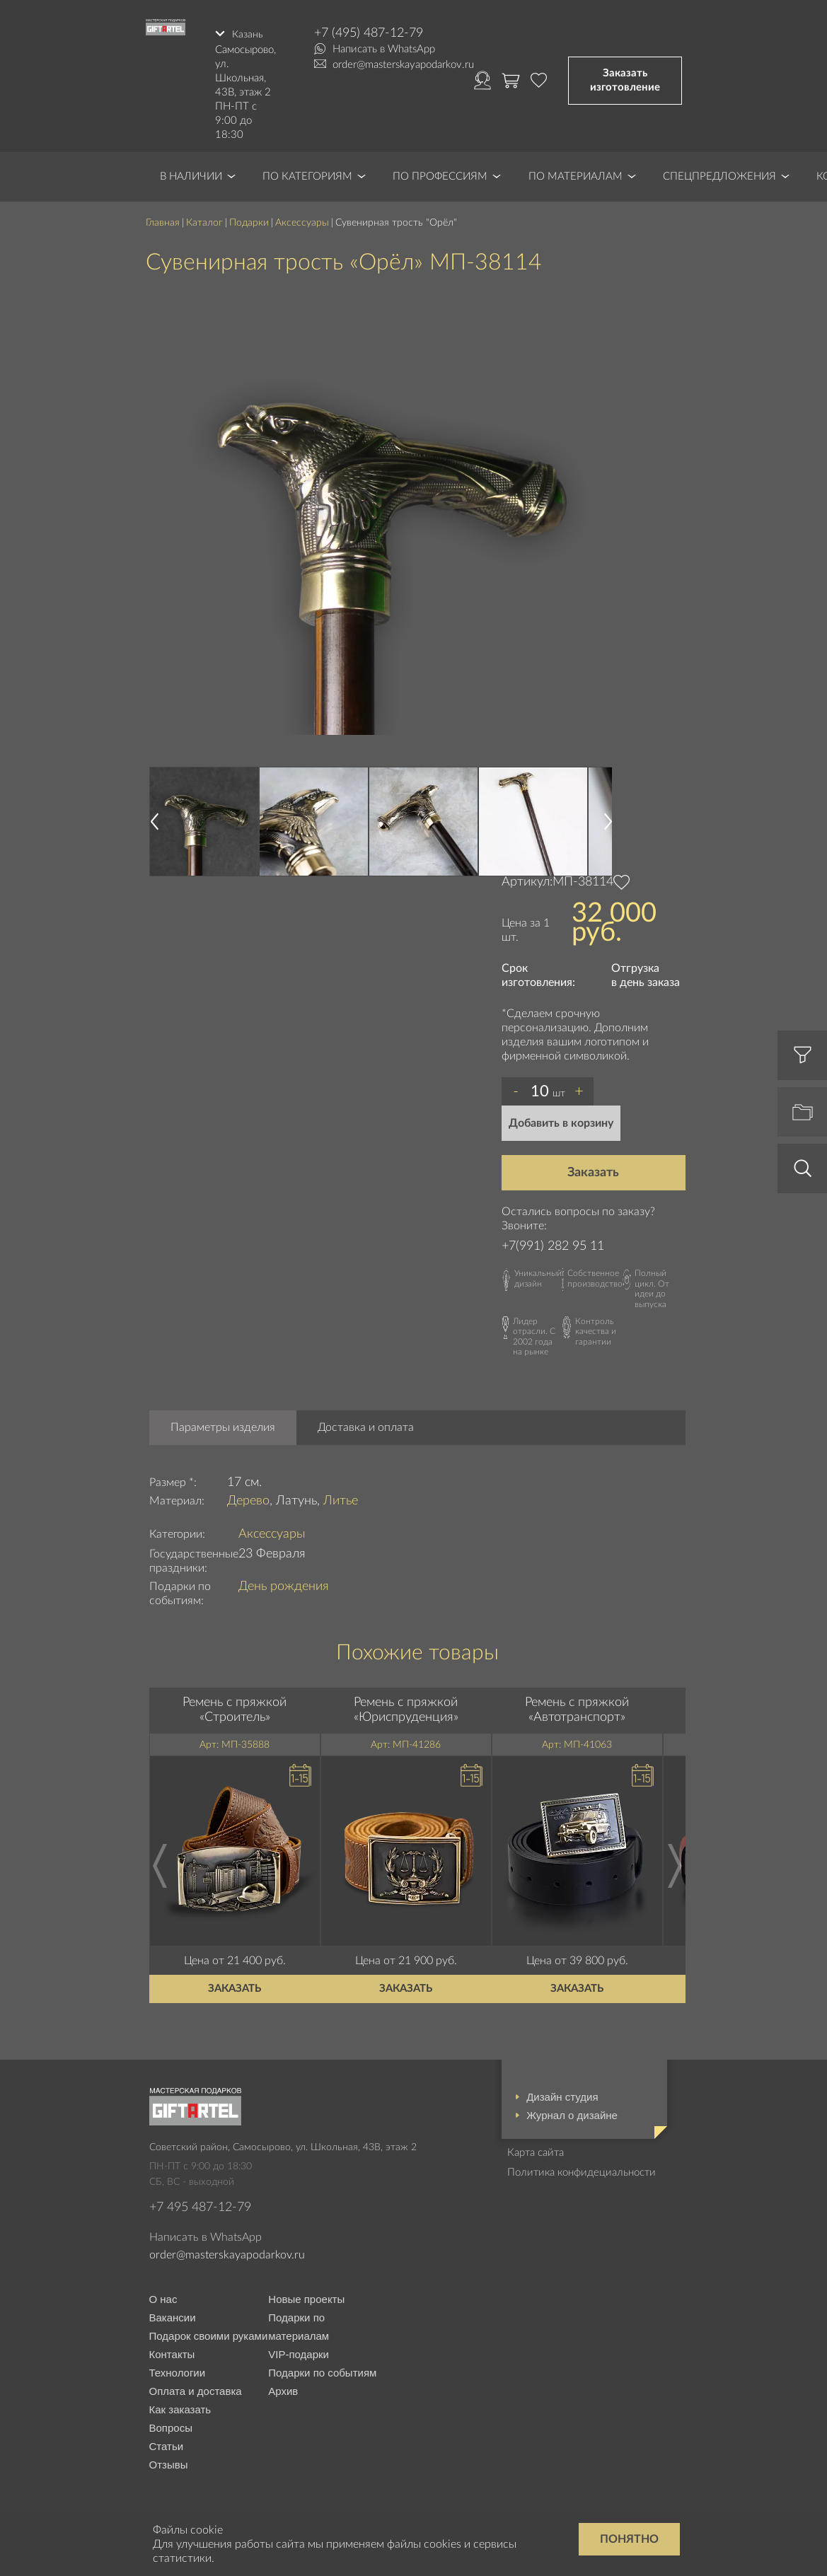 This screenshot has height=2576, width=827. I want to click on Контакты, so click(172, 2352).